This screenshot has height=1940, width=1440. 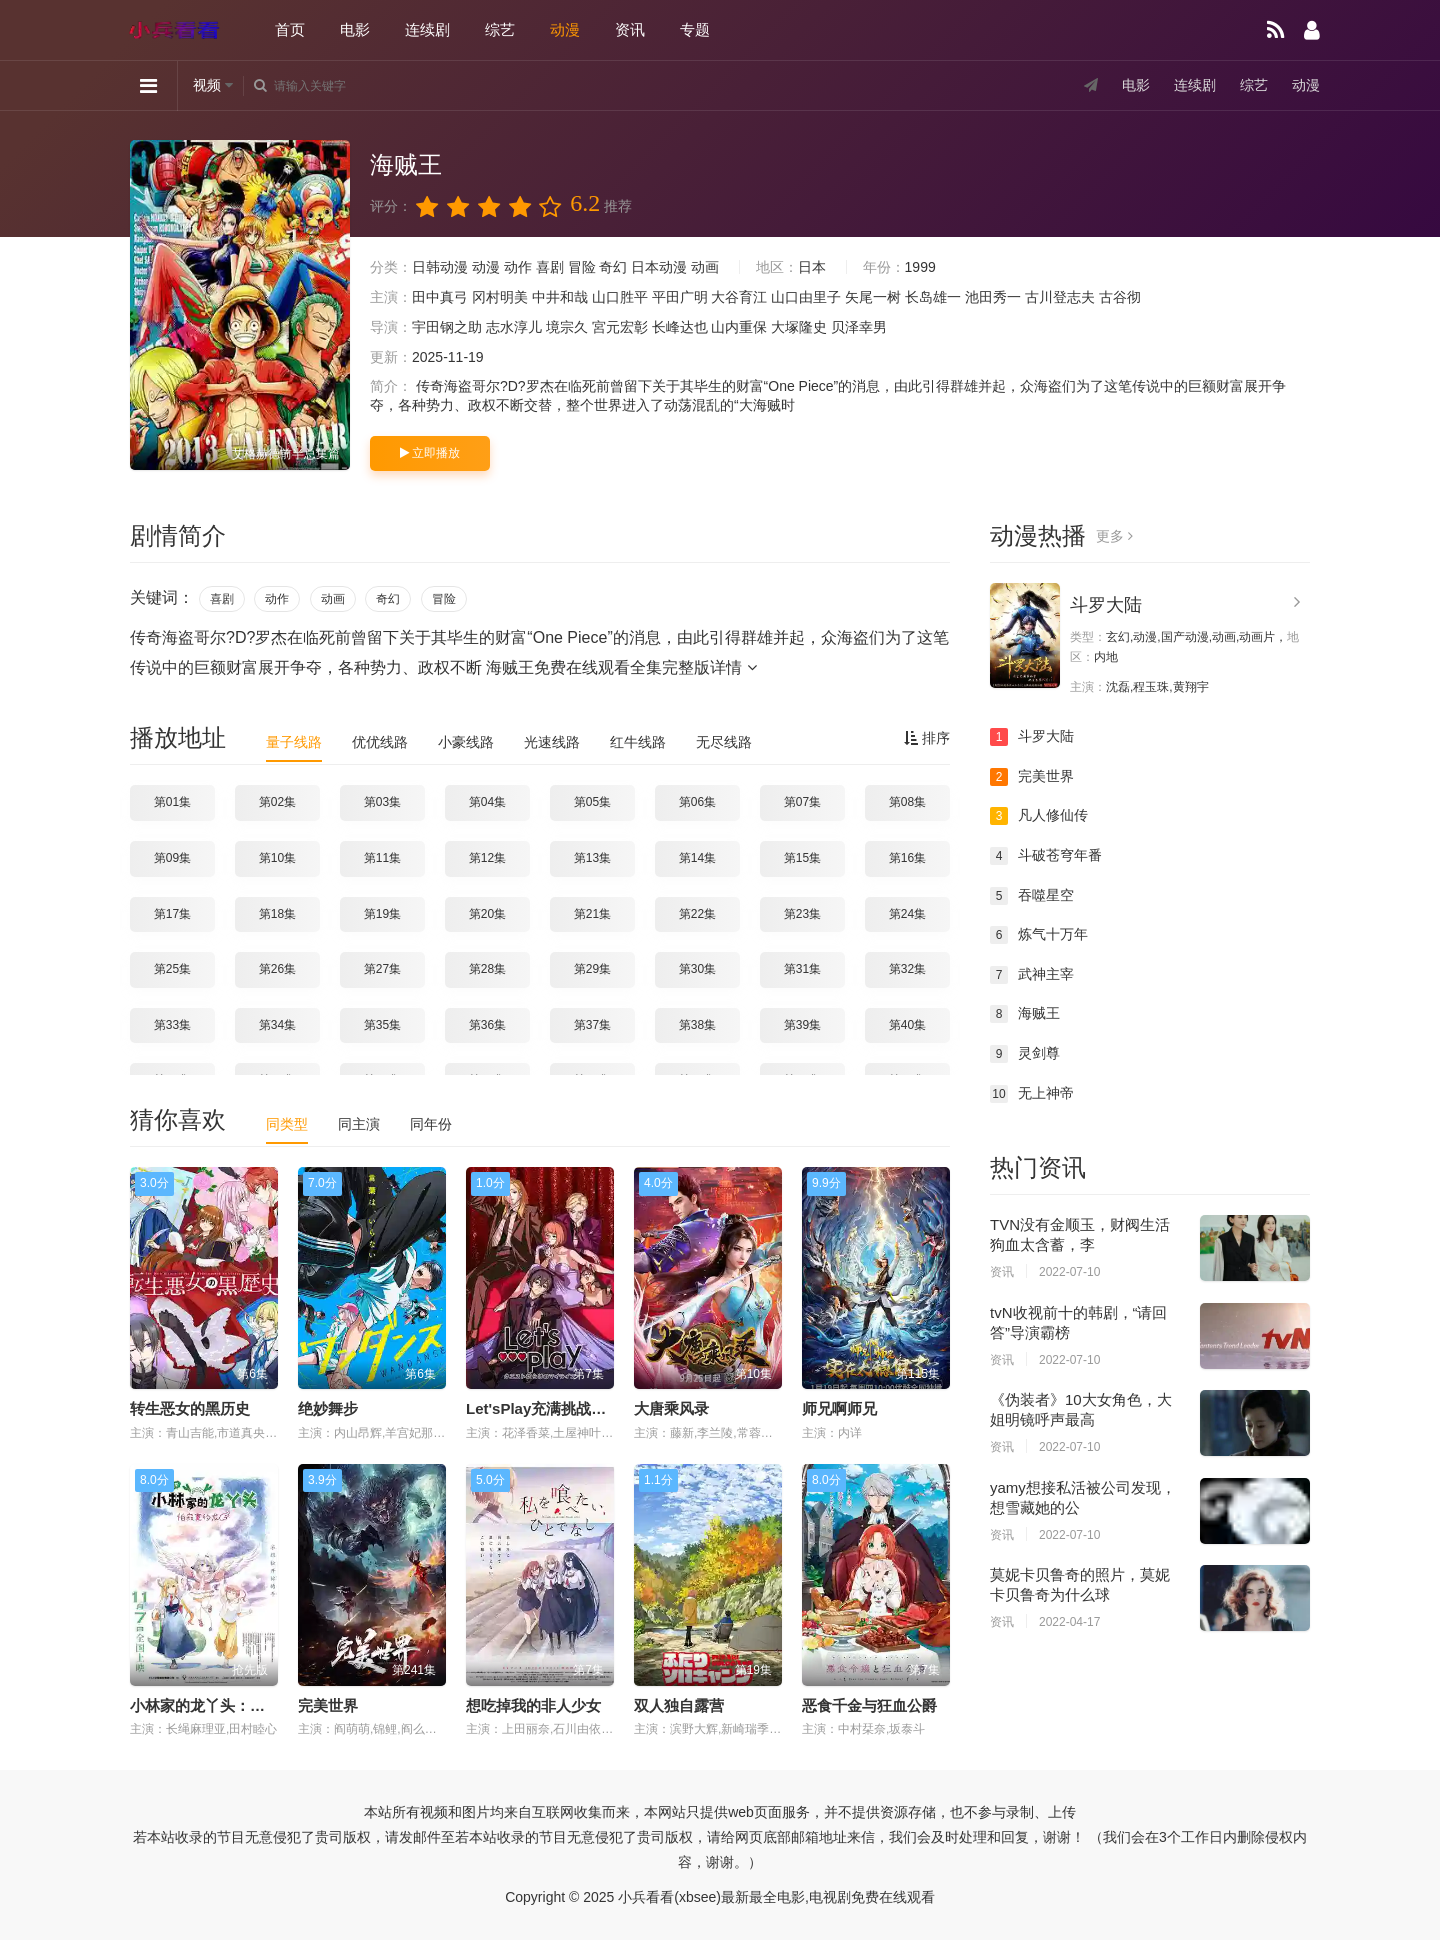 I want to click on 第08集, so click(x=907, y=802).